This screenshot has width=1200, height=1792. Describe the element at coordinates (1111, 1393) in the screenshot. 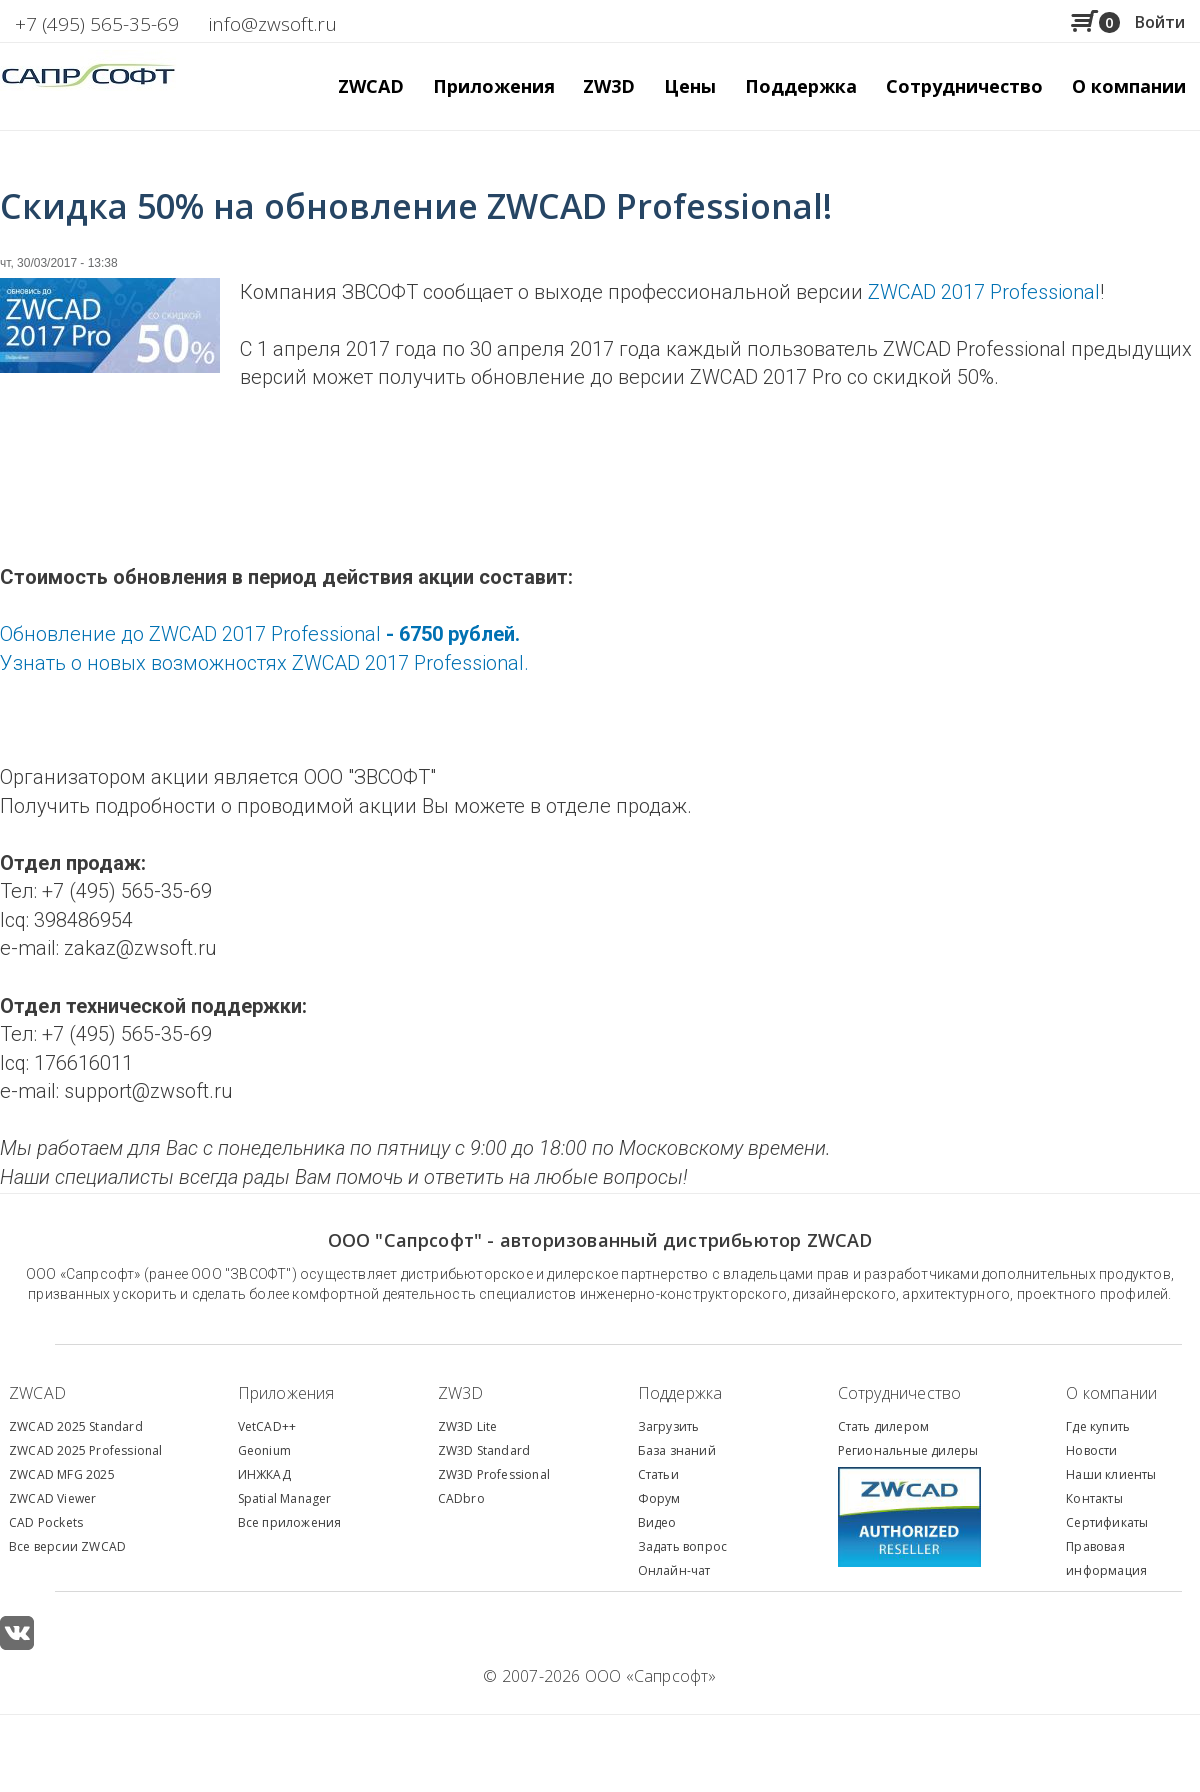

I see `О компании` at that location.